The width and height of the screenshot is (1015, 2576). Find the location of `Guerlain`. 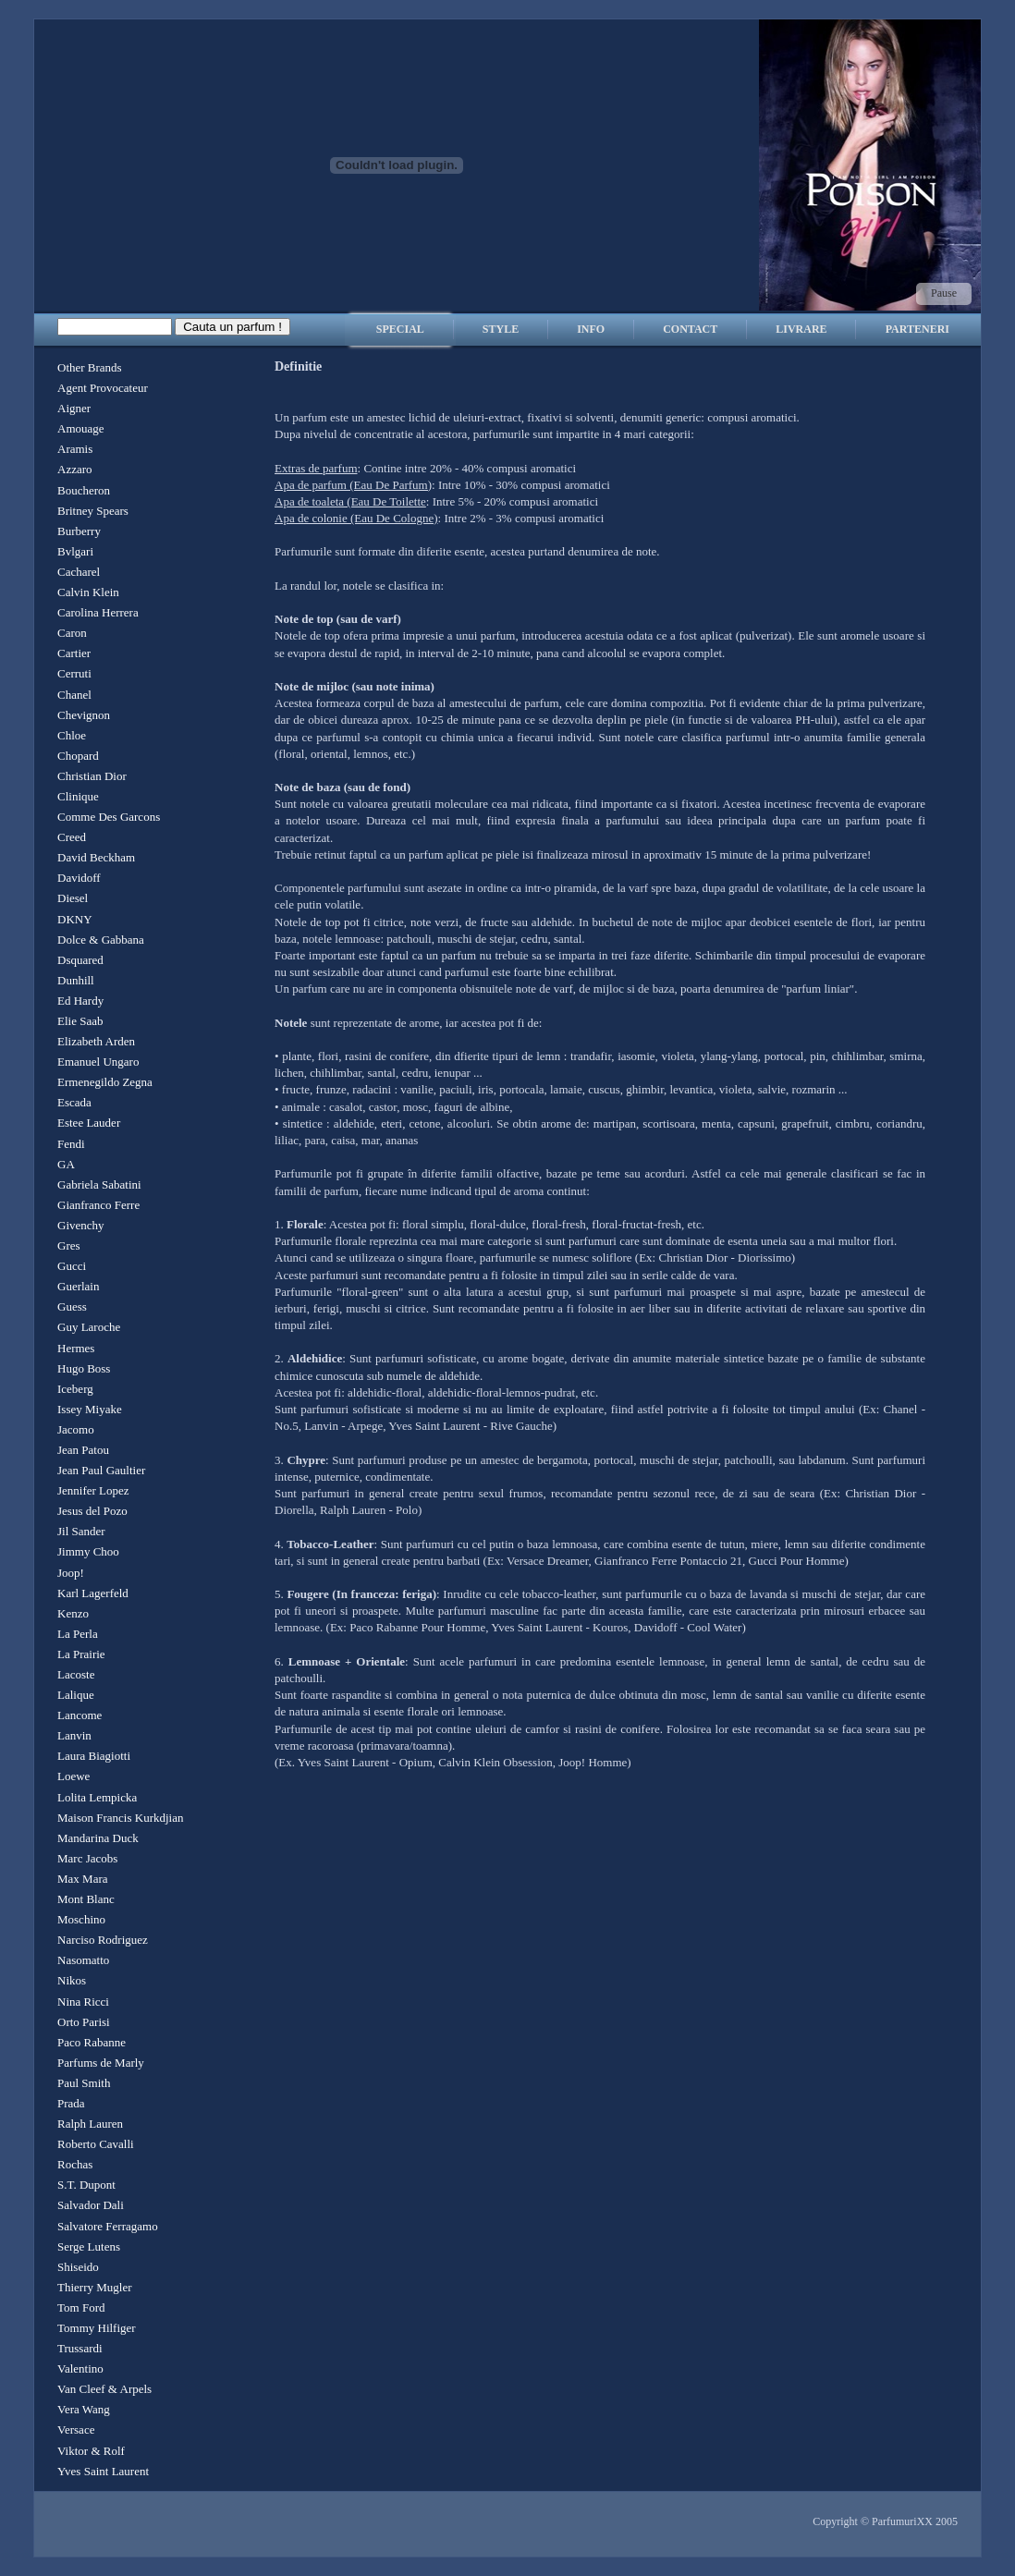

Guerlain is located at coordinates (78, 1286).